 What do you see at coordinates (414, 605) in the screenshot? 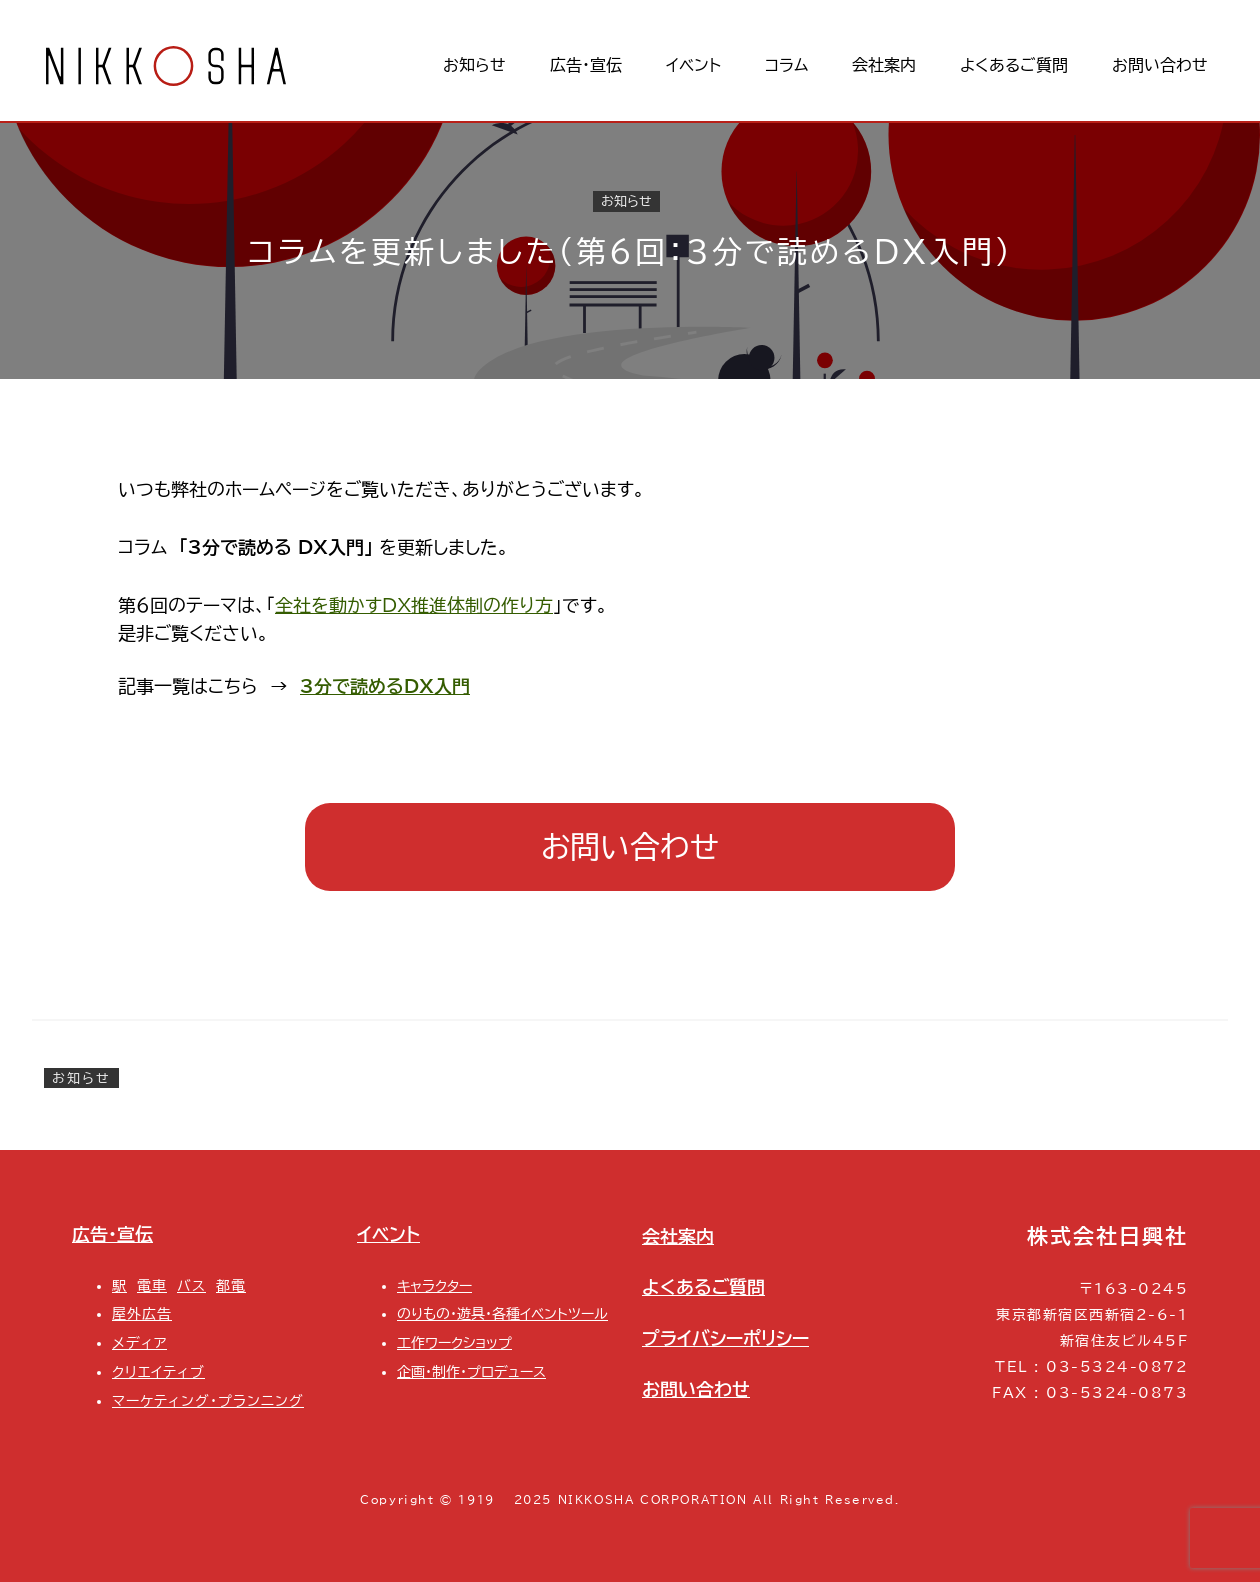
I see `全社を動かすDX推進体制の作り方` at bounding box center [414, 605].